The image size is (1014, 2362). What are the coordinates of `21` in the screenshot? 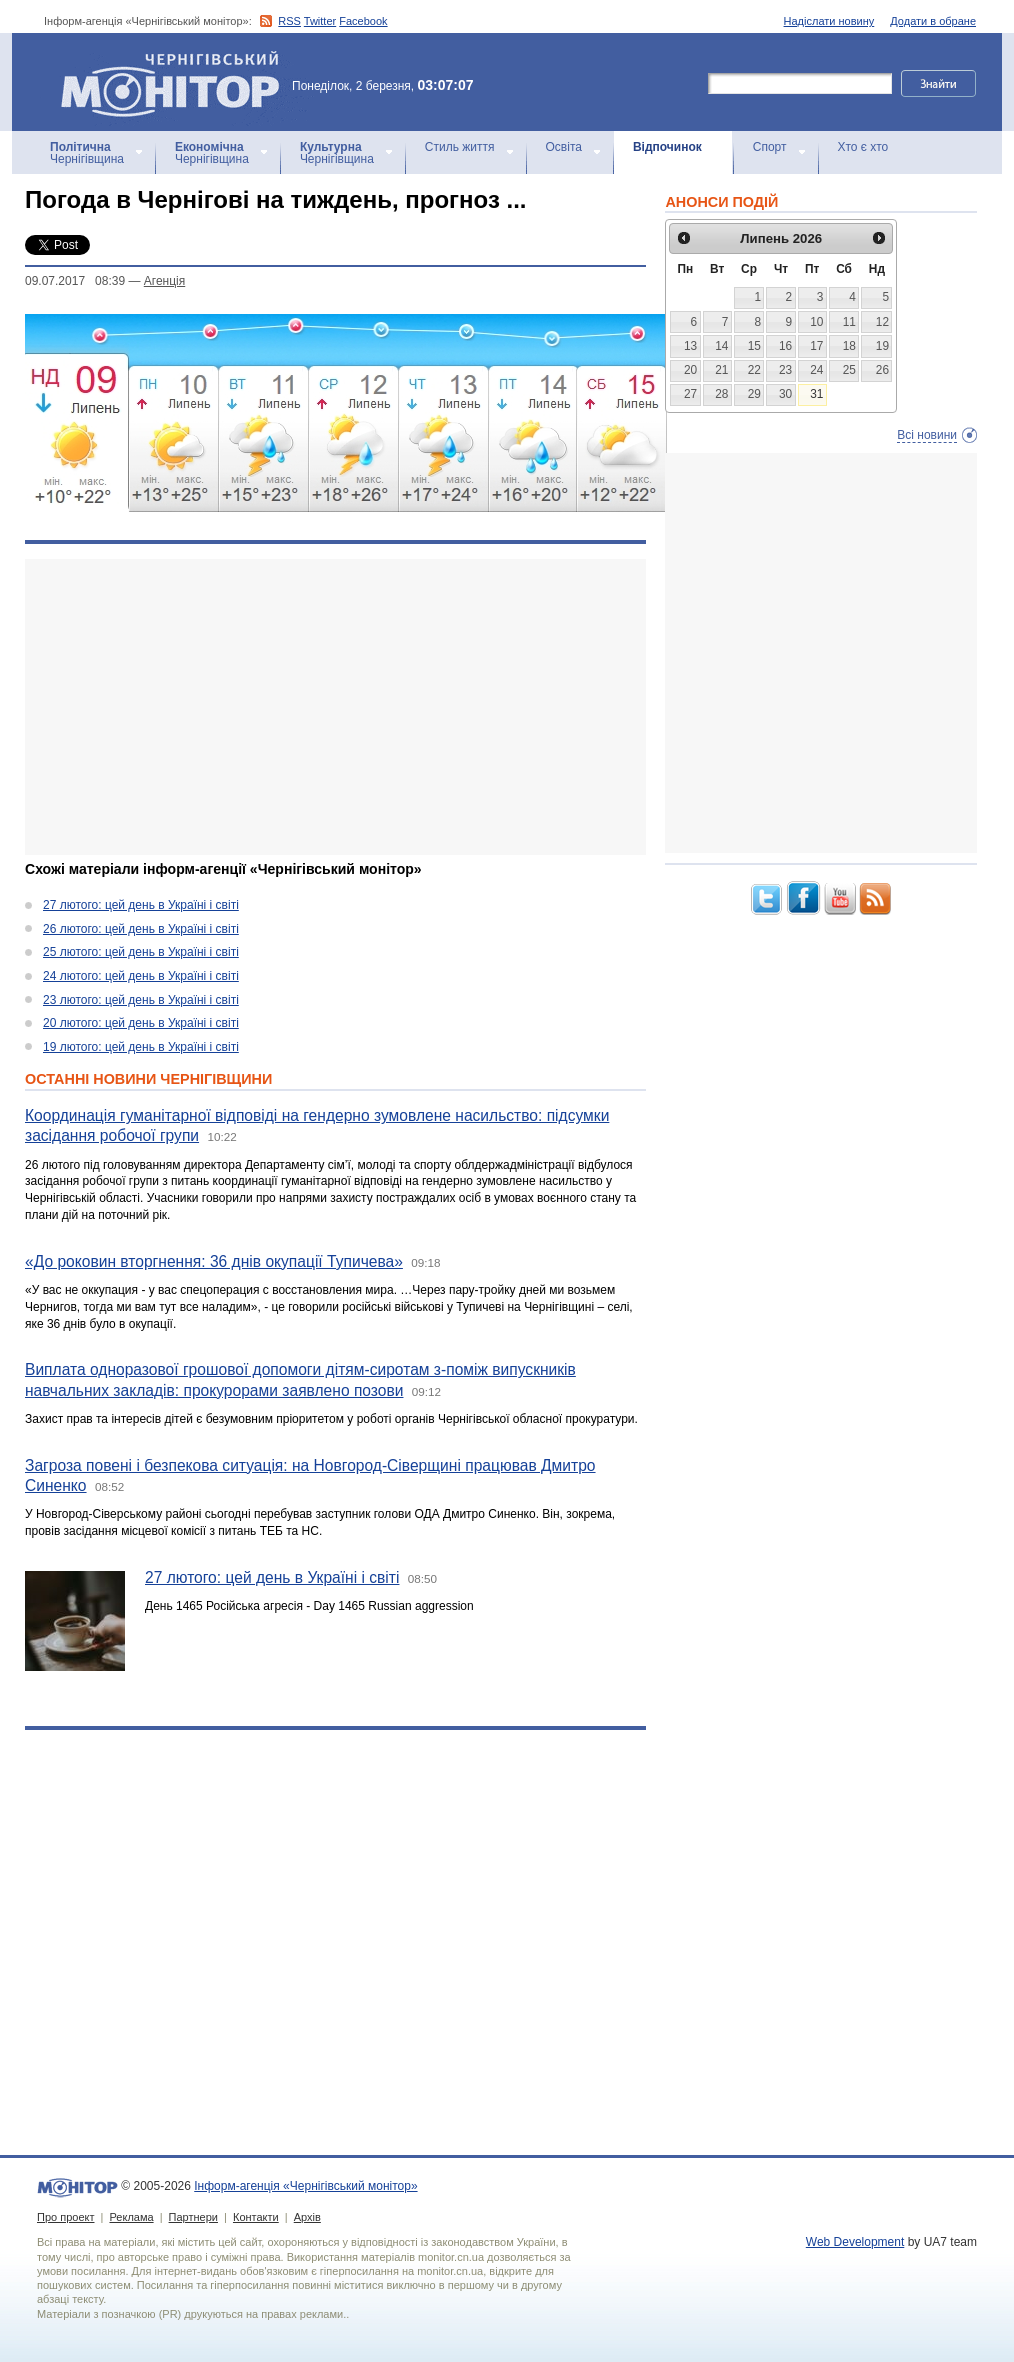 It's located at (721, 370).